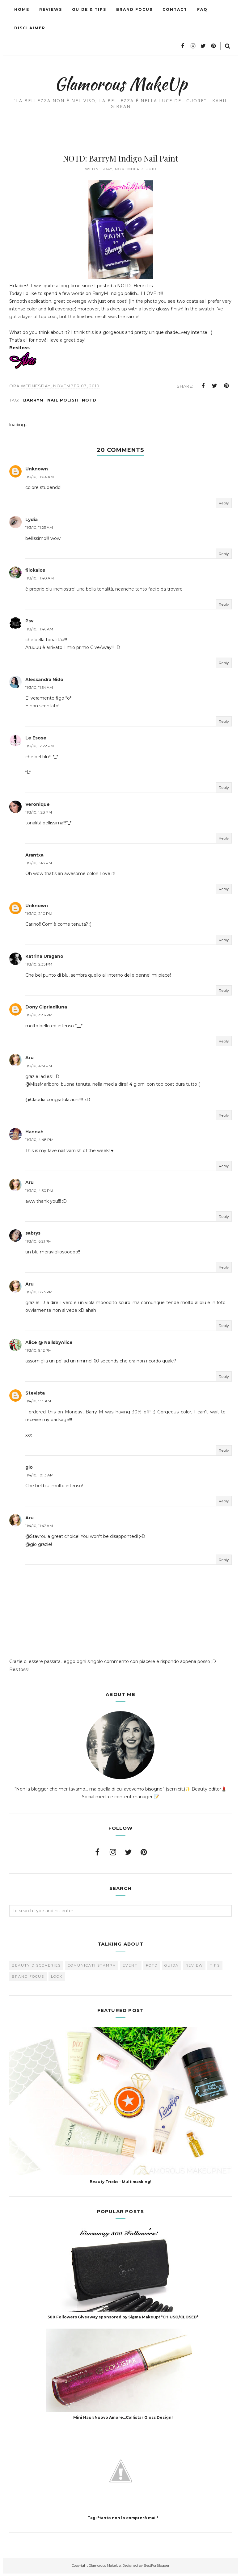 The image size is (241, 2576). I want to click on 11/3/10, 11:54 AM, so click(39, 690).